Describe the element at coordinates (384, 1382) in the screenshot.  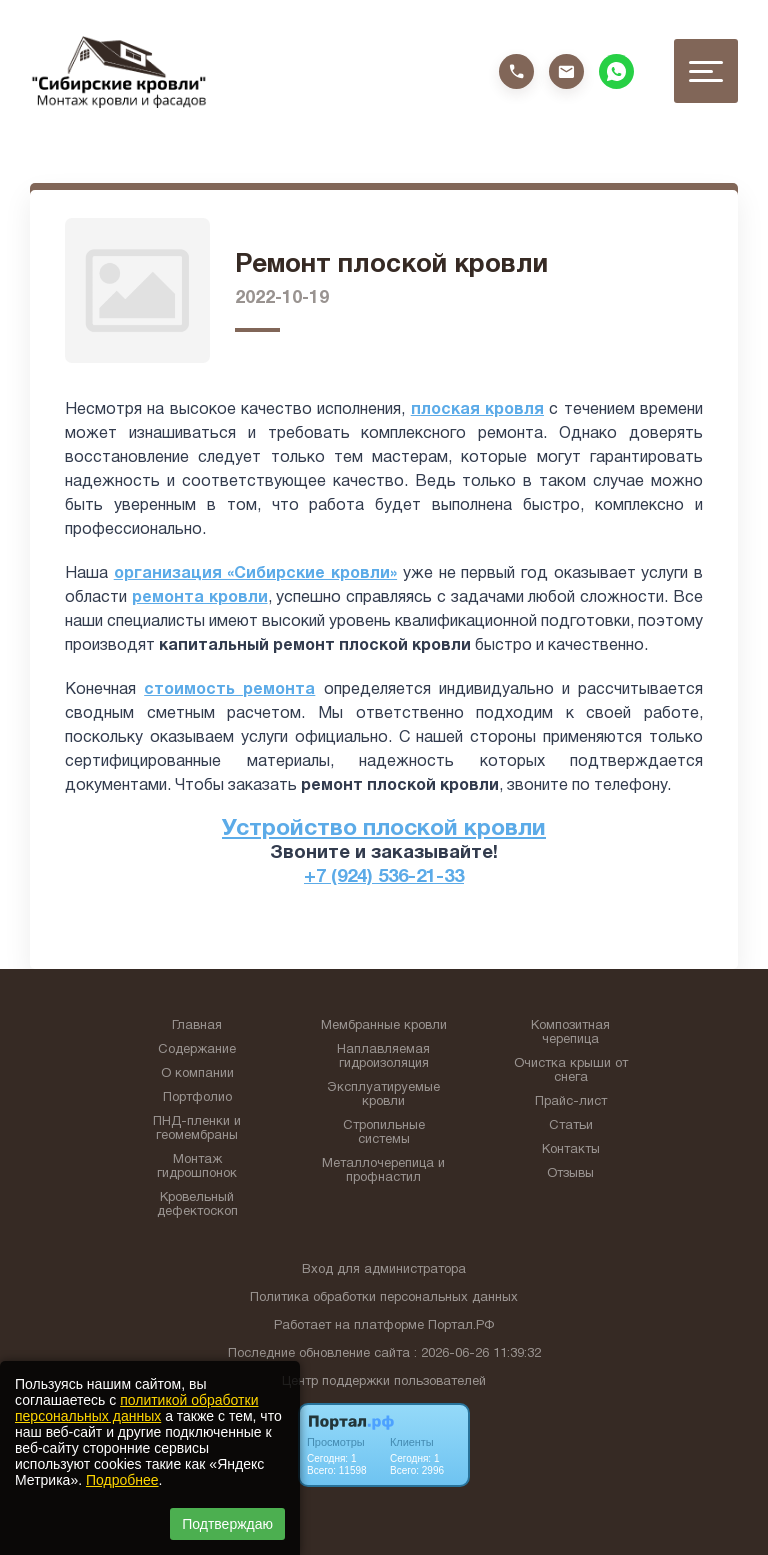
I see `Центр поддержки пользователей` at that location.